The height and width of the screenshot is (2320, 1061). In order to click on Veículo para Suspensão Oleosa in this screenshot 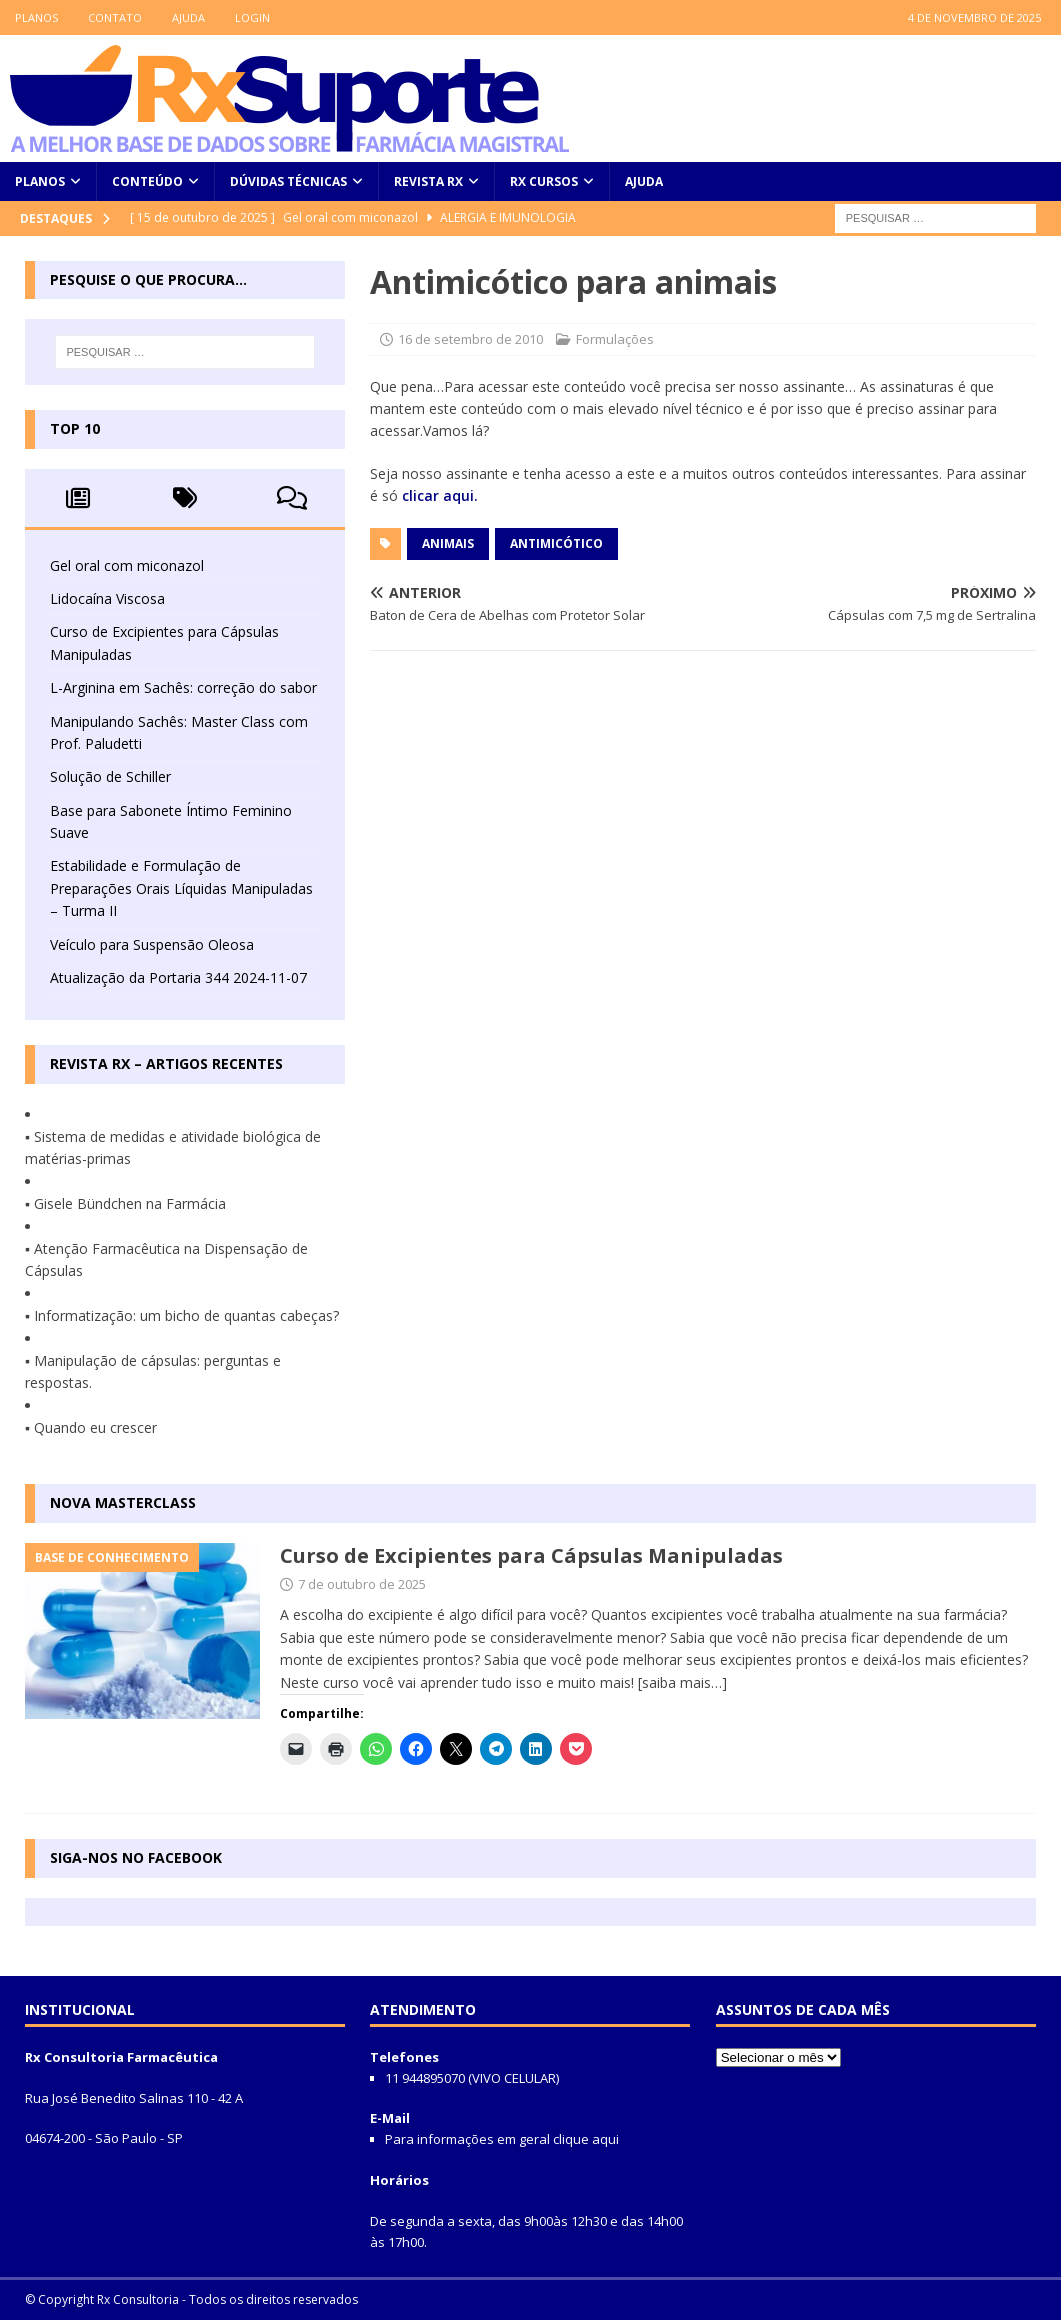, I will do `click(152, 944)`.